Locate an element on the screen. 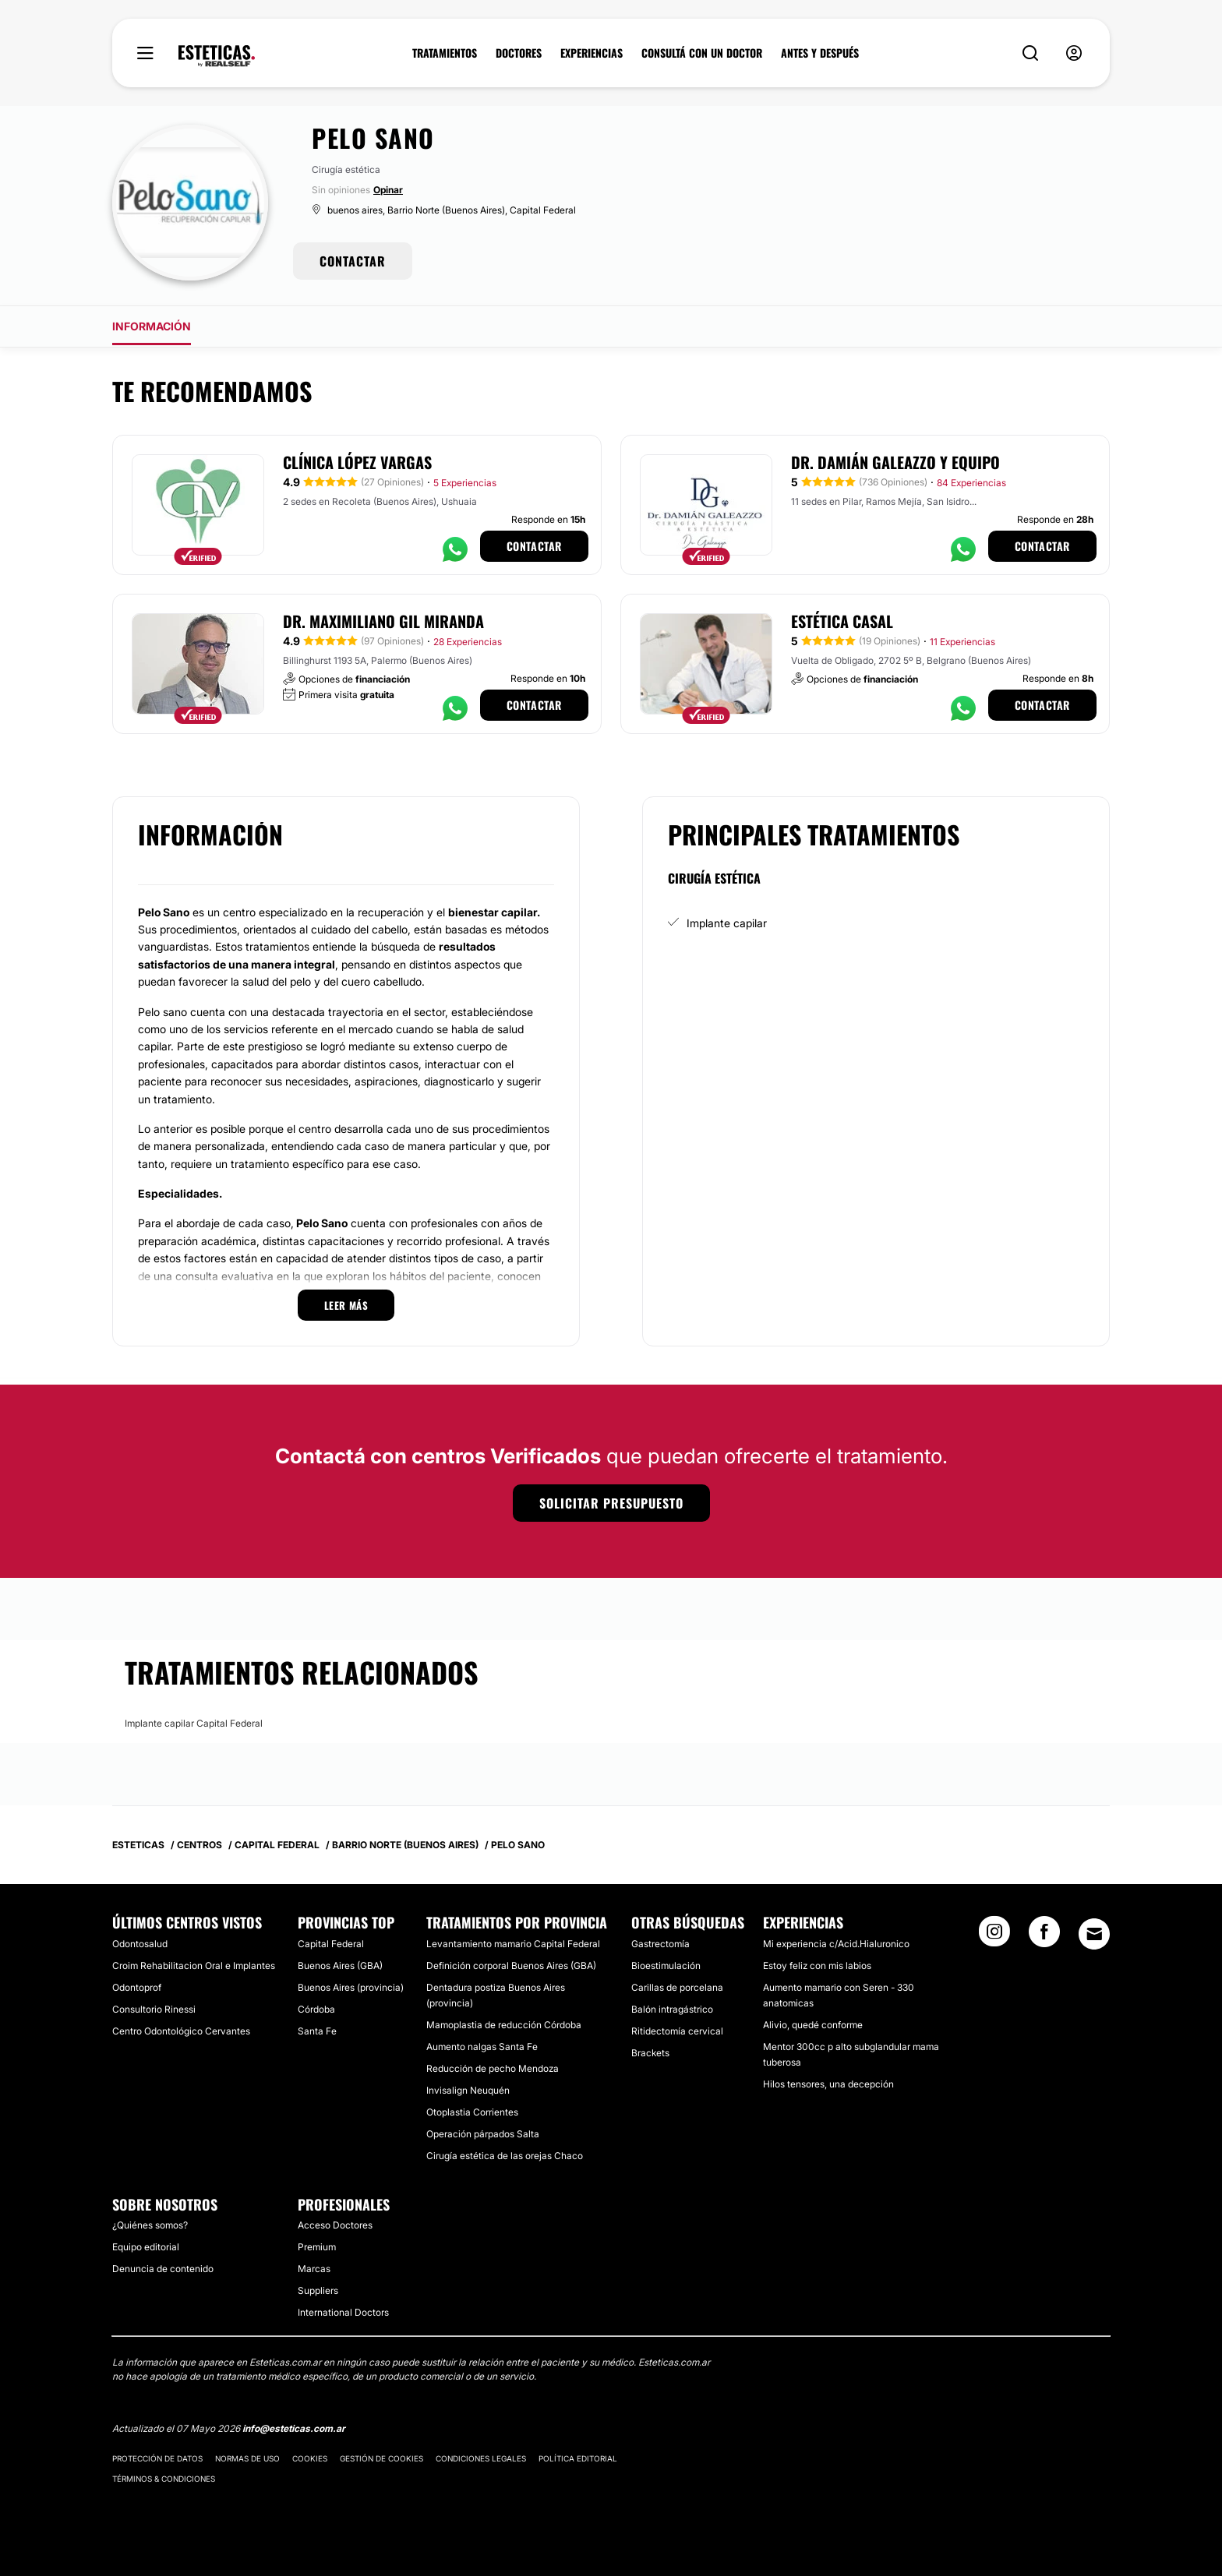  Aumento nalgas Santa Fe is located at coordinates (482, 2046).